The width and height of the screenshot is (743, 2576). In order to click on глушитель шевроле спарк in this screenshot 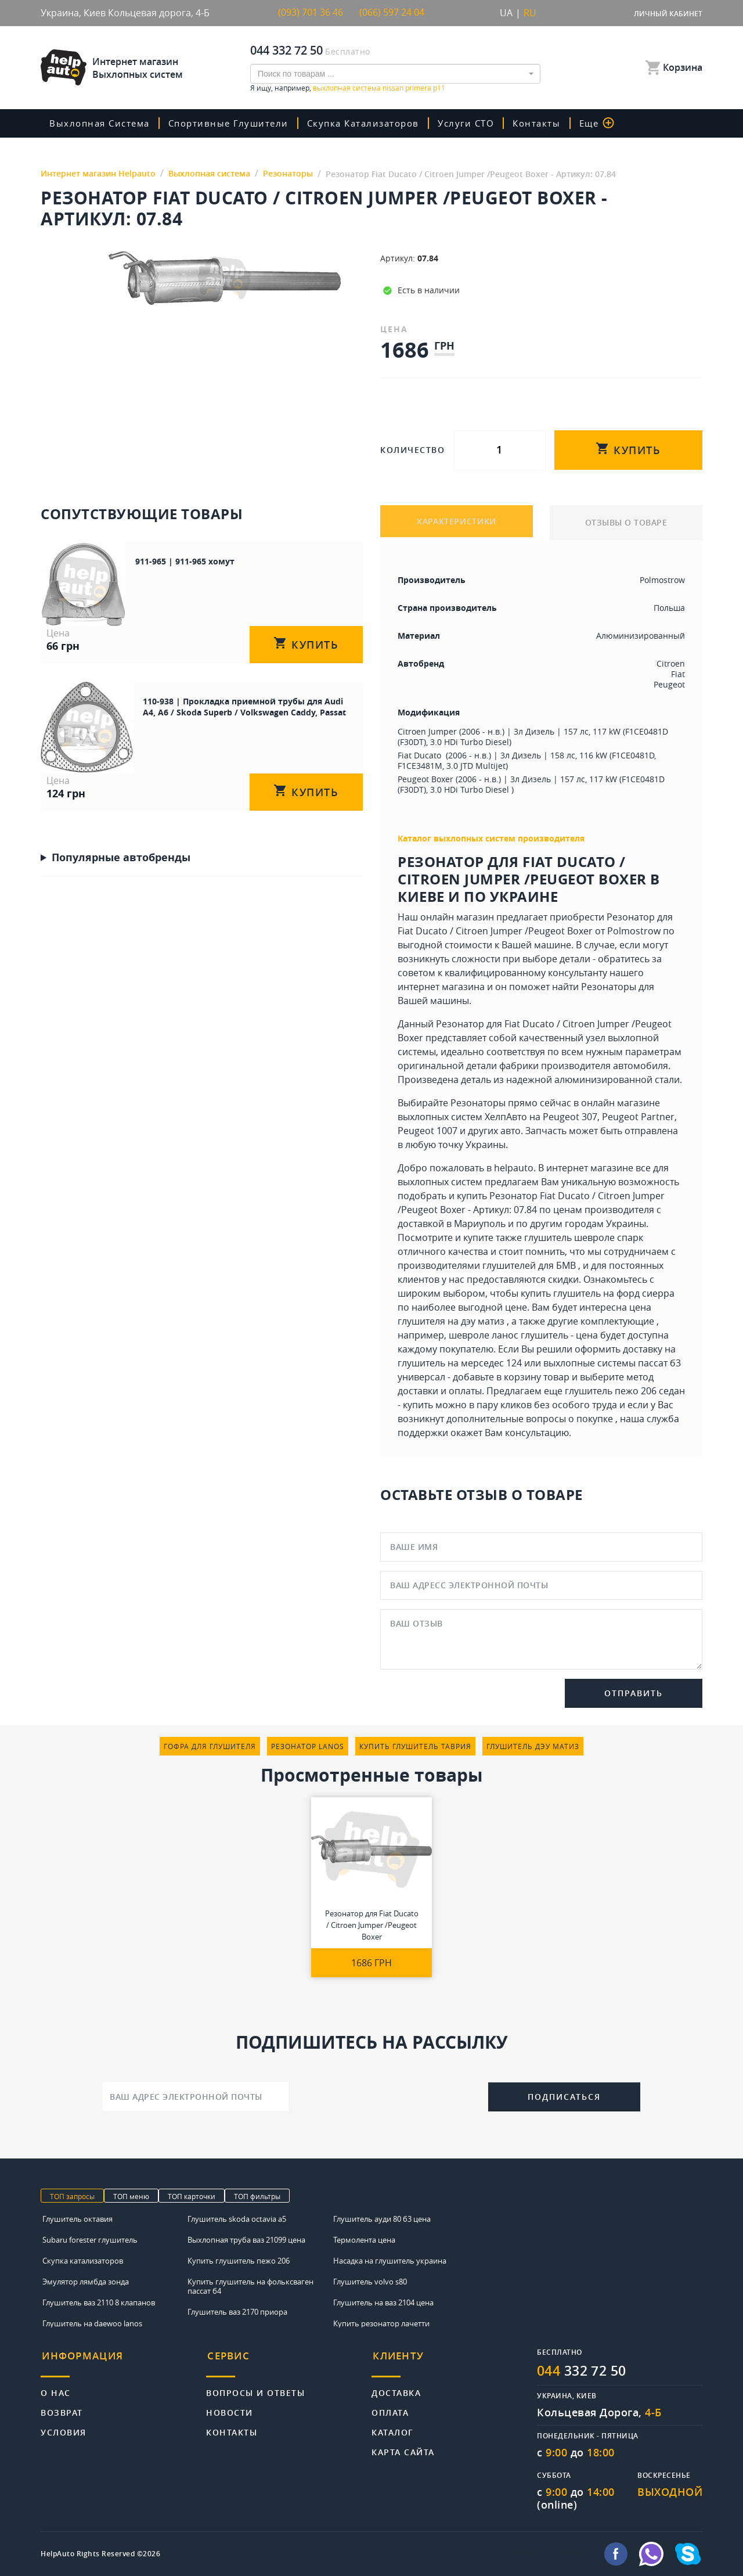, I will do `click(583, 1237)`.